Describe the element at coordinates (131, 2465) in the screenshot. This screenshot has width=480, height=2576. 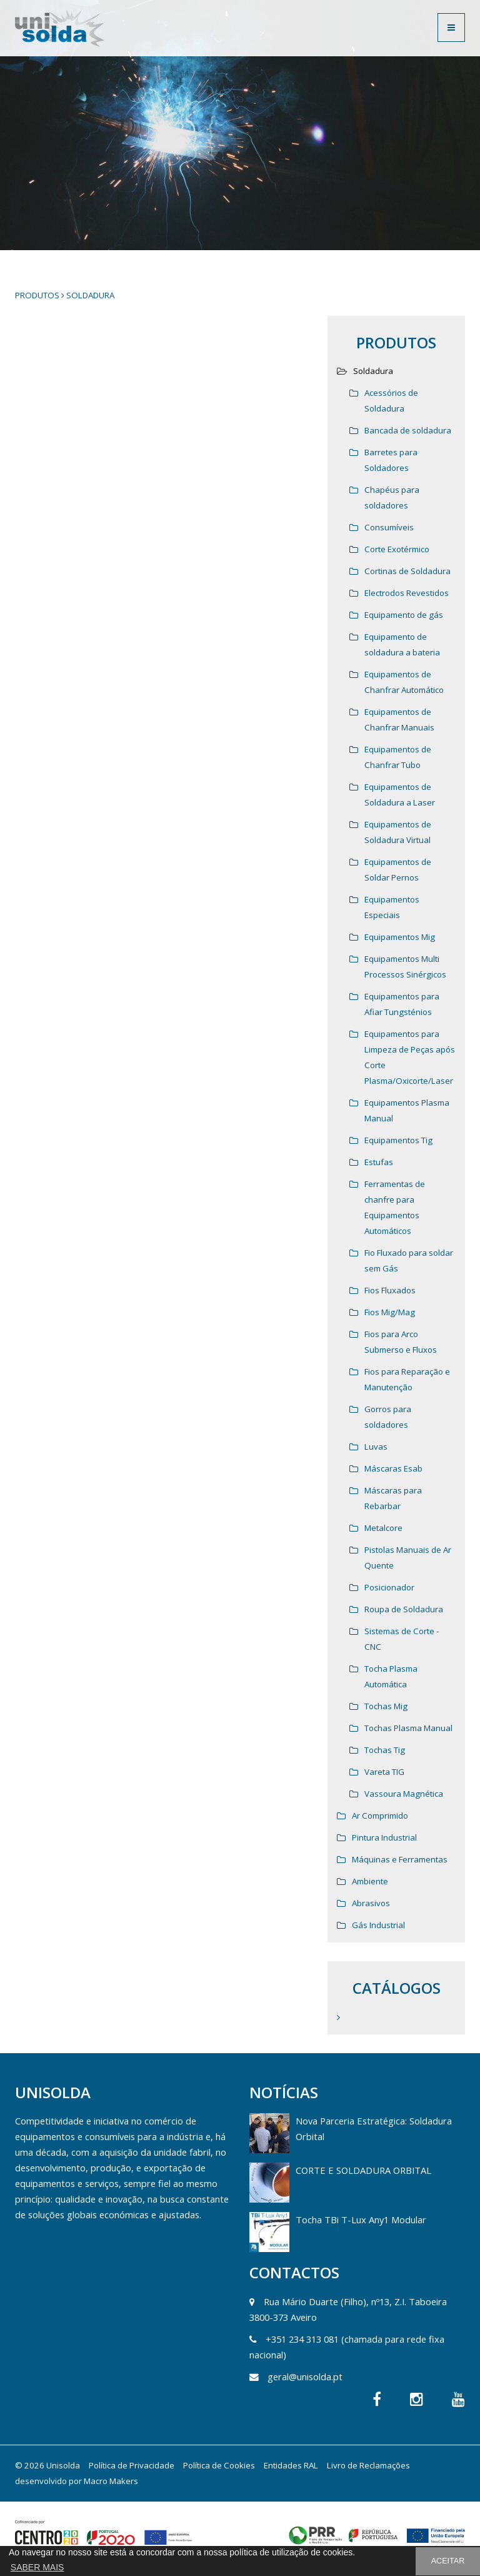
I see `Política de Privacidade` at that location.